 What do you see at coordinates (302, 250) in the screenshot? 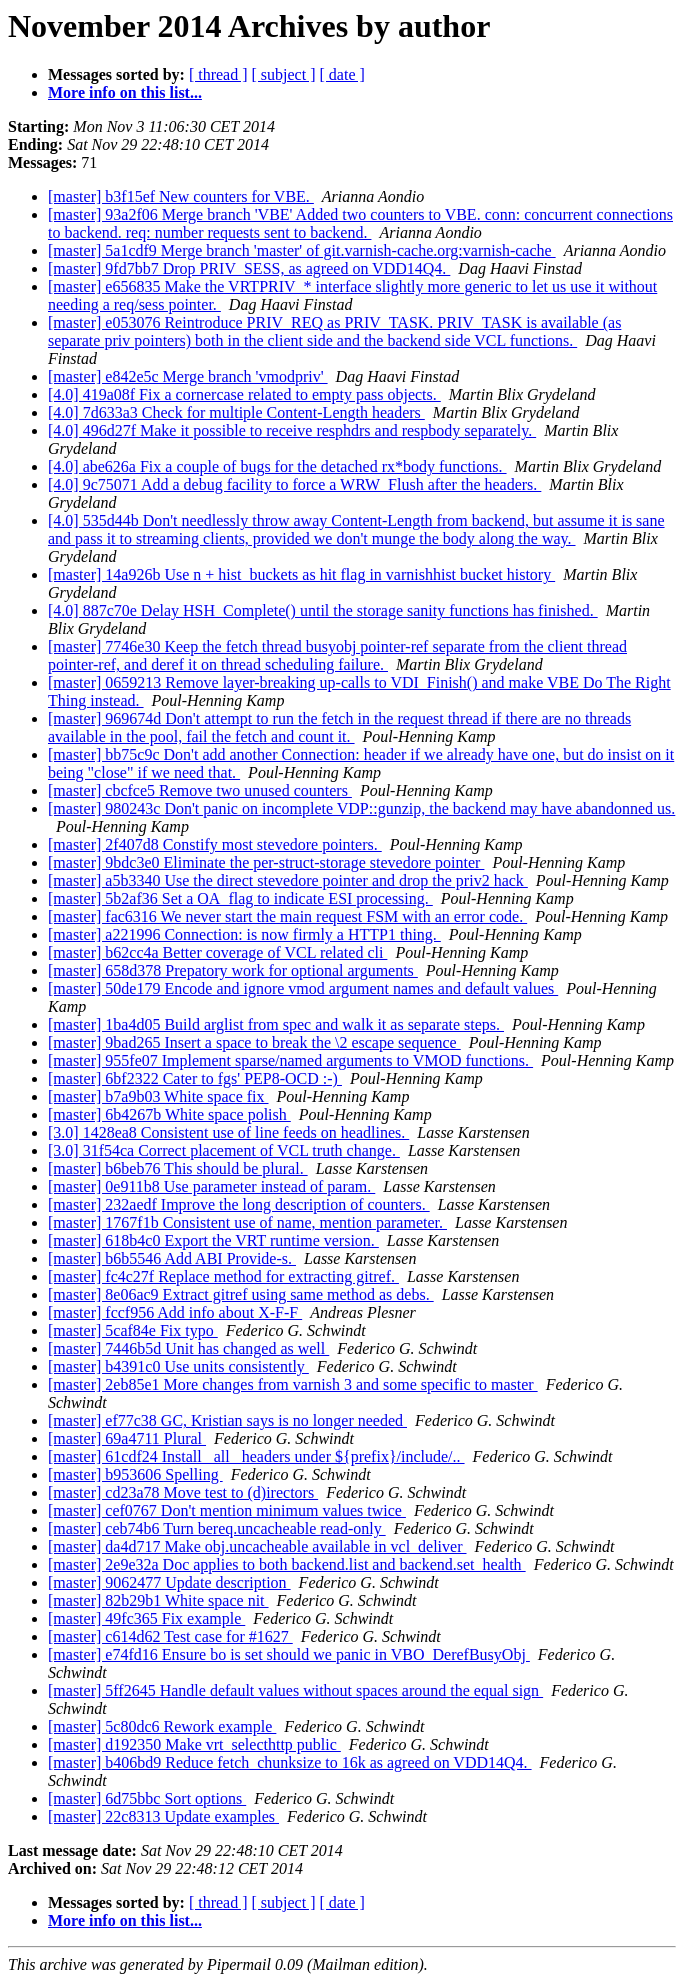
I see `[master] 5a1cdf9 Merge branch 'master' of git.varnish-cache.org:varnish-cache` at bounding box center [302, 250].